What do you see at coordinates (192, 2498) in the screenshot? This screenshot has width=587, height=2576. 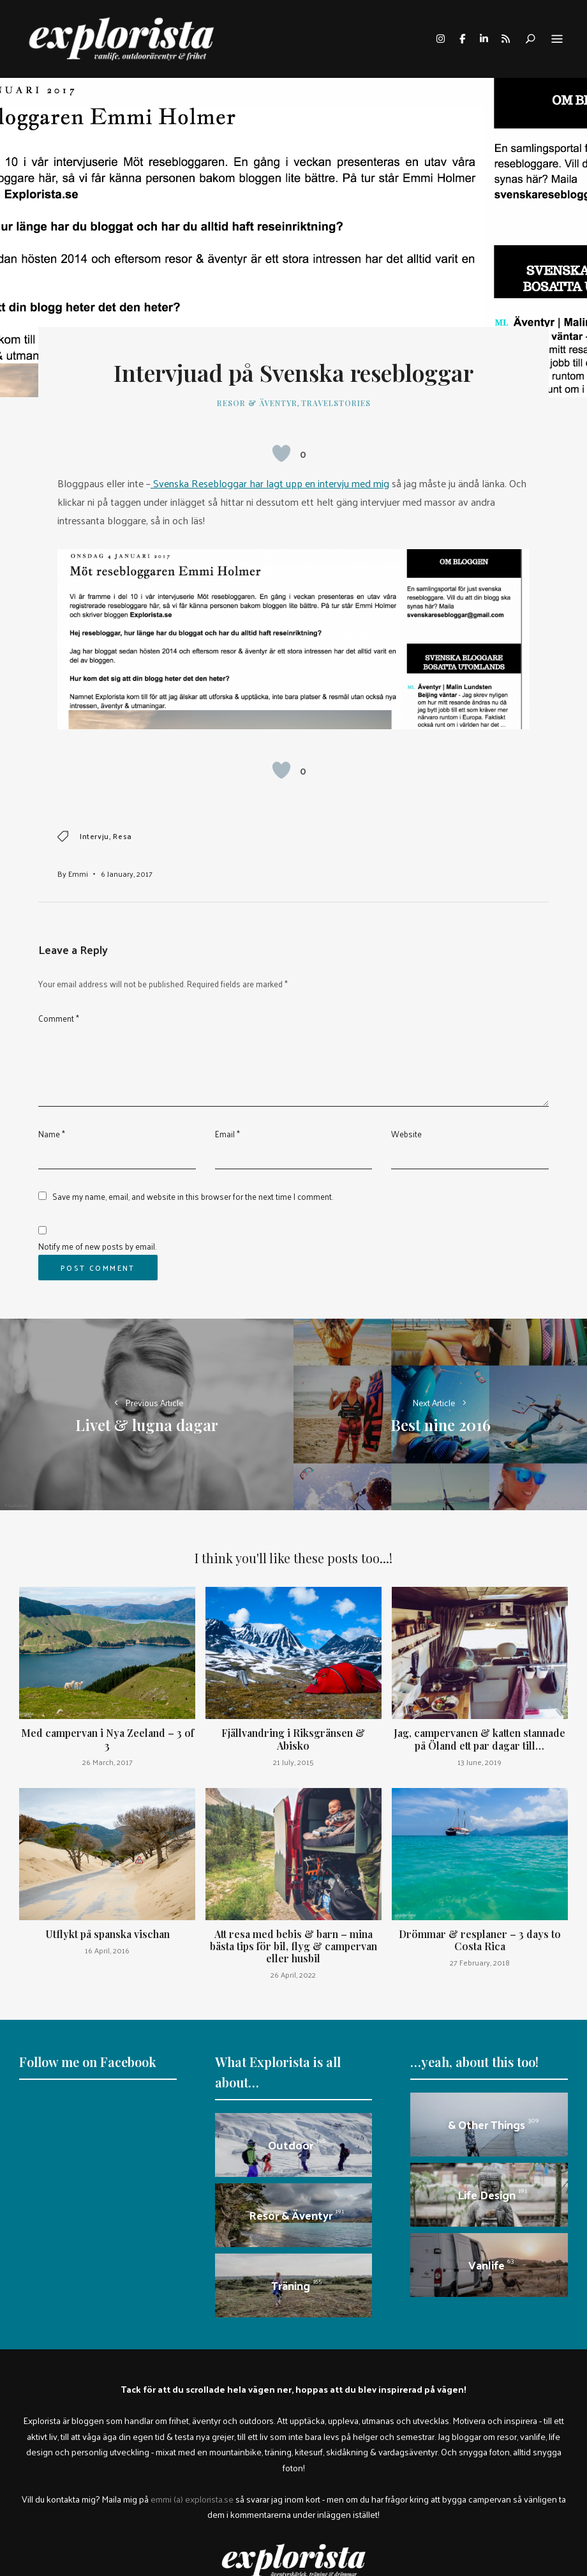 I see `emmi (a) explorista.se` at bounding box center [192, 2498].